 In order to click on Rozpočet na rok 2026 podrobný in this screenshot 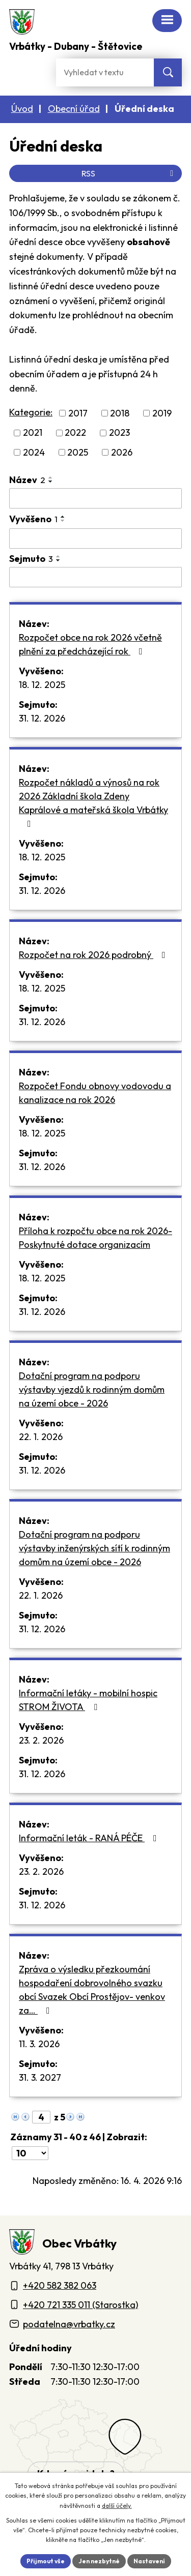, I will do `click(94, 955)`.